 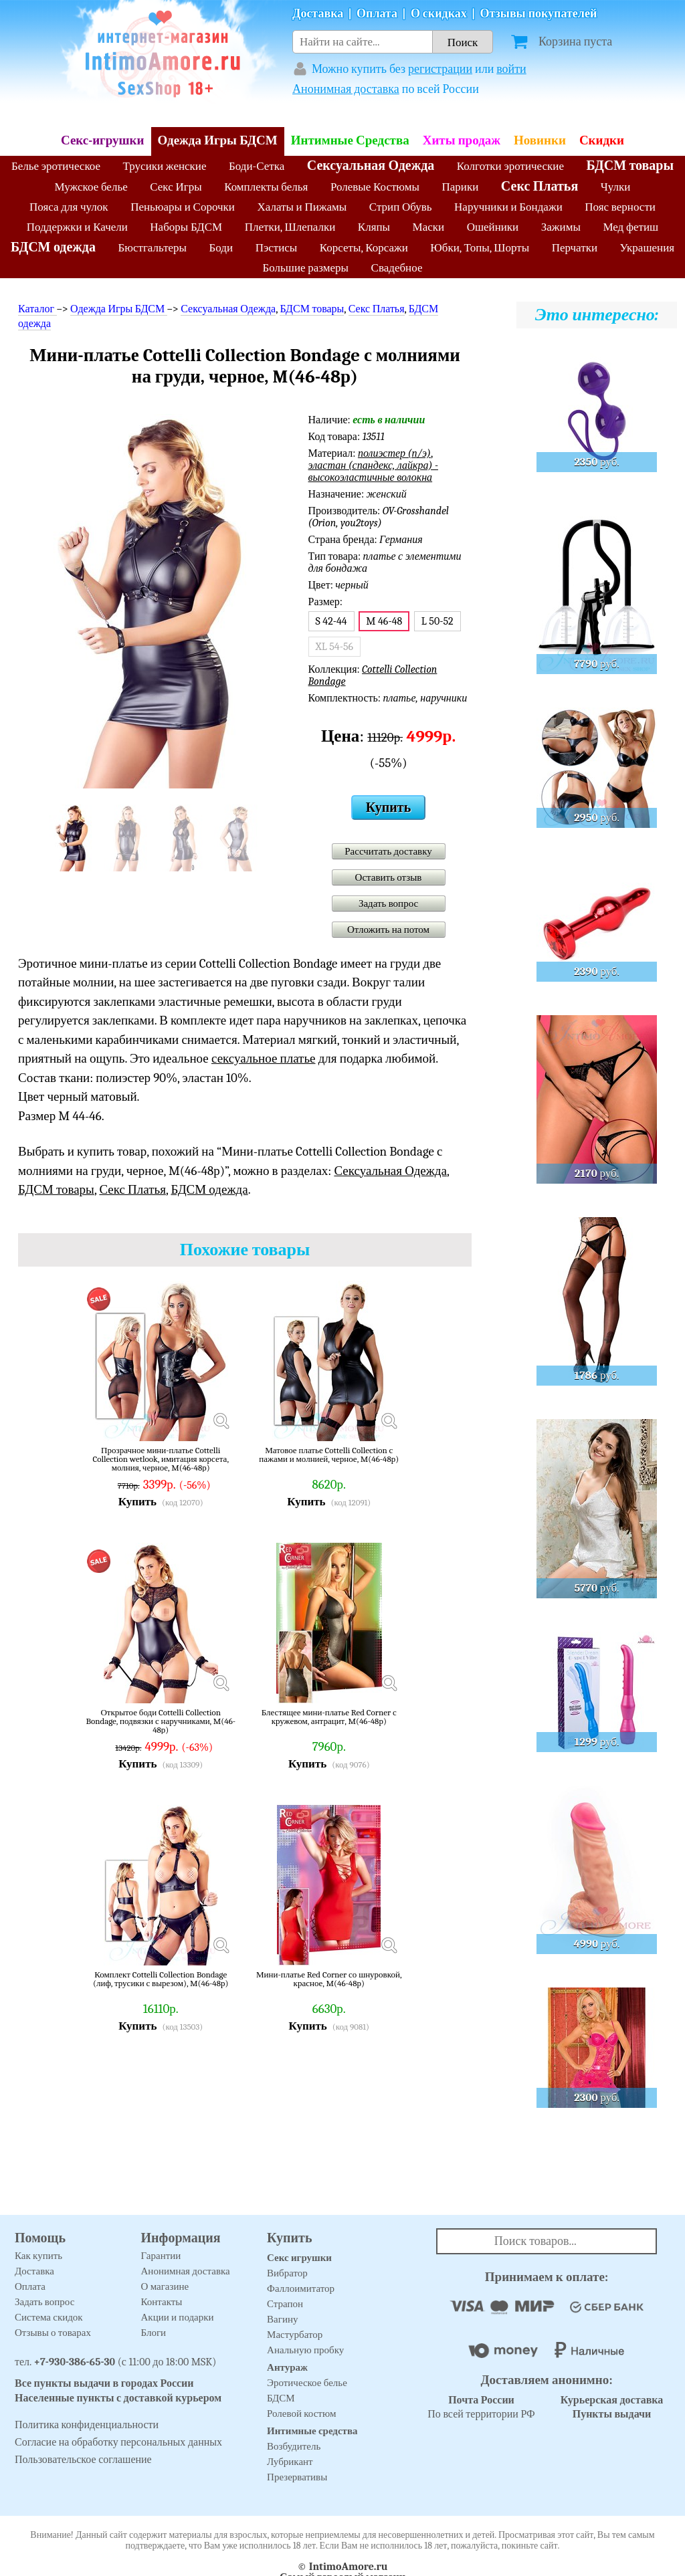 What do you see at coordinates (77, 227) in the screenshot?
I see `Поддержки и Качели` at bounding box center [77, 227].